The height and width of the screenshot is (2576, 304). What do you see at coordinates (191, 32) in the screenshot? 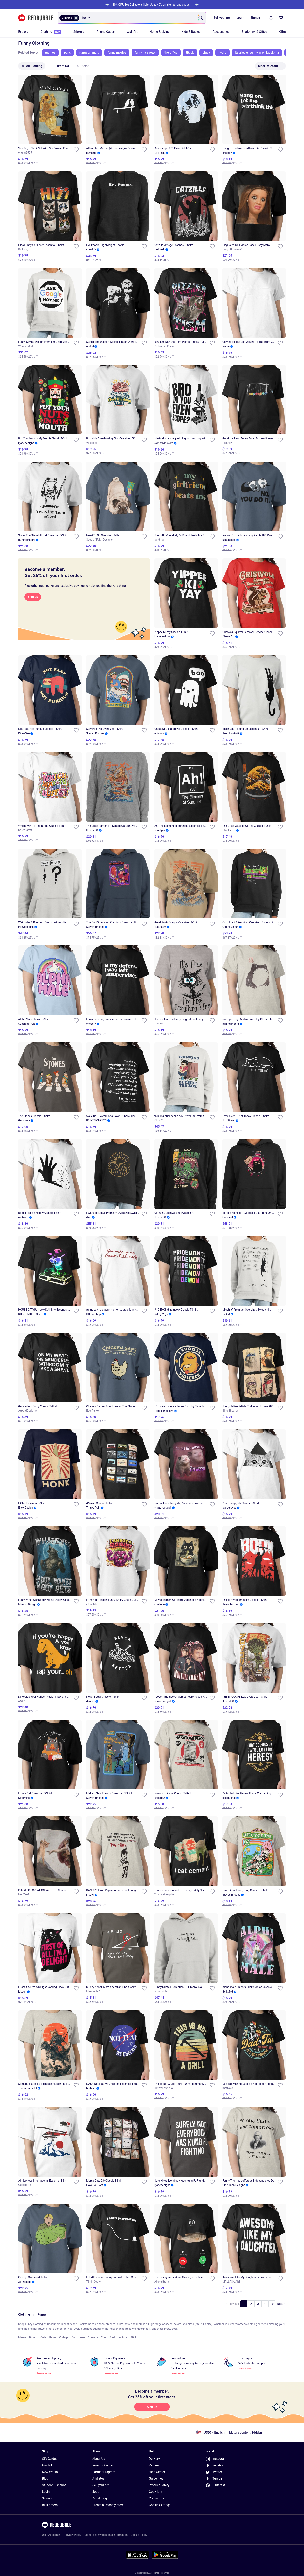
I see `Kids & Babies` at bounding box center [191, 32].